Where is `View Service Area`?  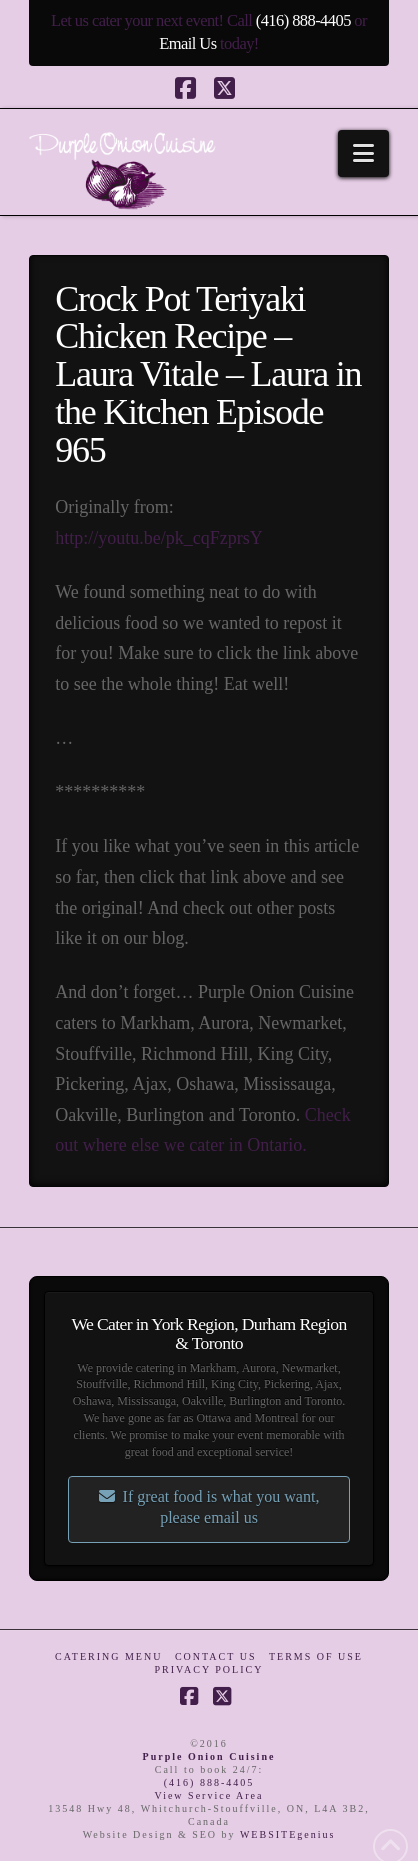
View Service Area is located at coordinates (209, 1795).